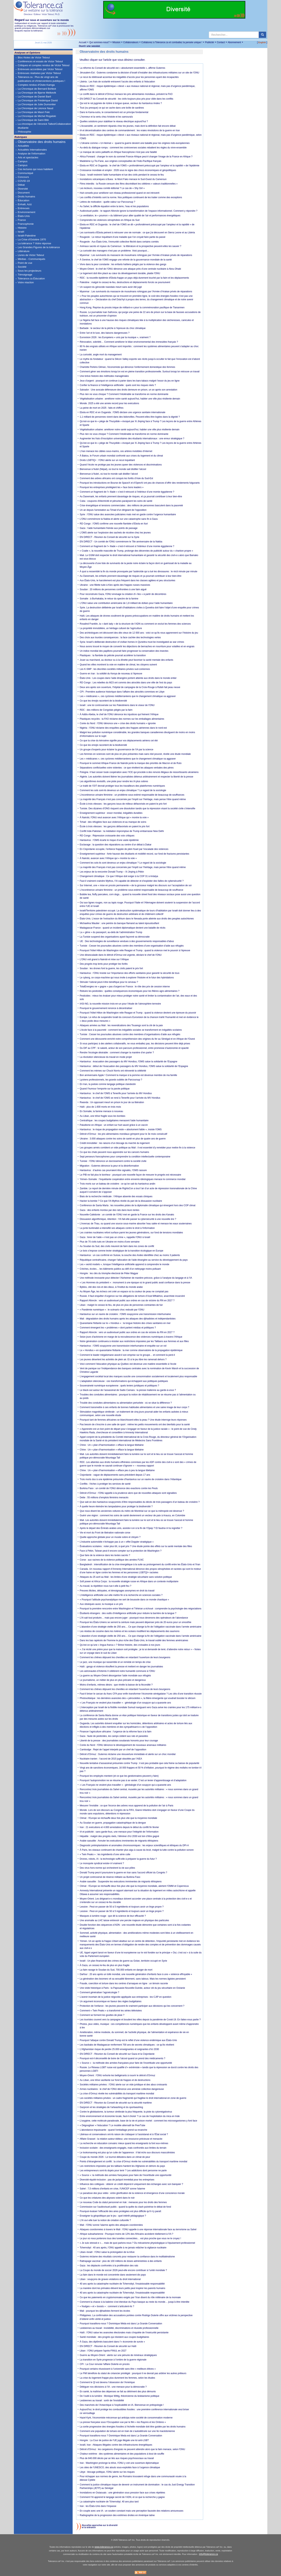  What do you see at coordinates (117, 1052) in the screenshot?
I see `Rendre l’écologie désirable : comment changer la manière d’en parler ?` at bounding box center [117, 1052].